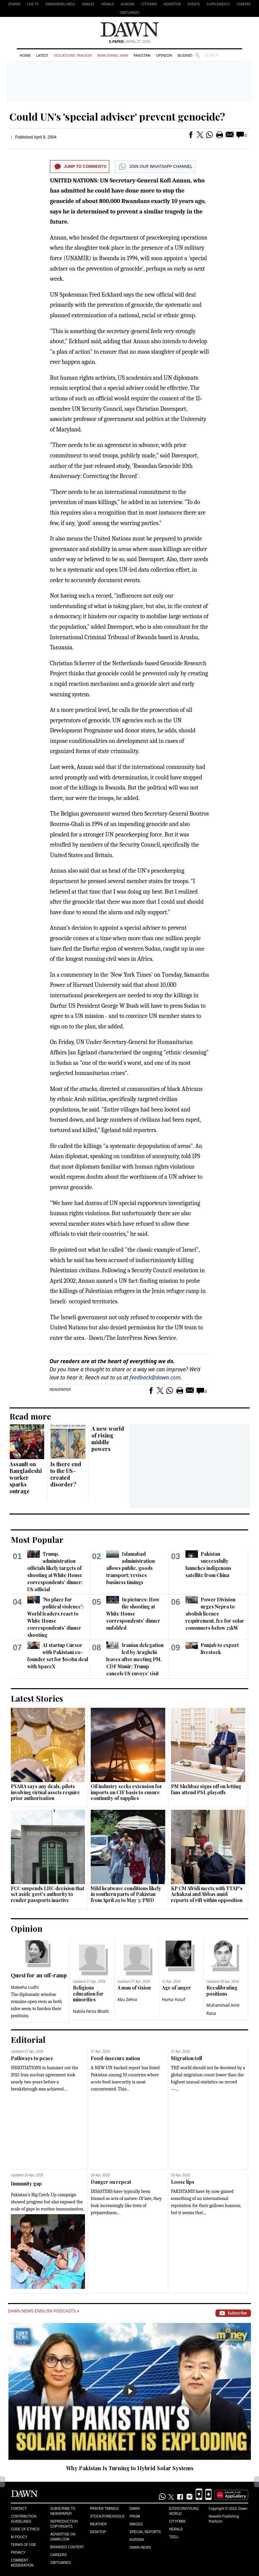 The height and width of the screenshot is (2576, 259). I want to click on DAWNNEWS URDU, so click(61, 4).